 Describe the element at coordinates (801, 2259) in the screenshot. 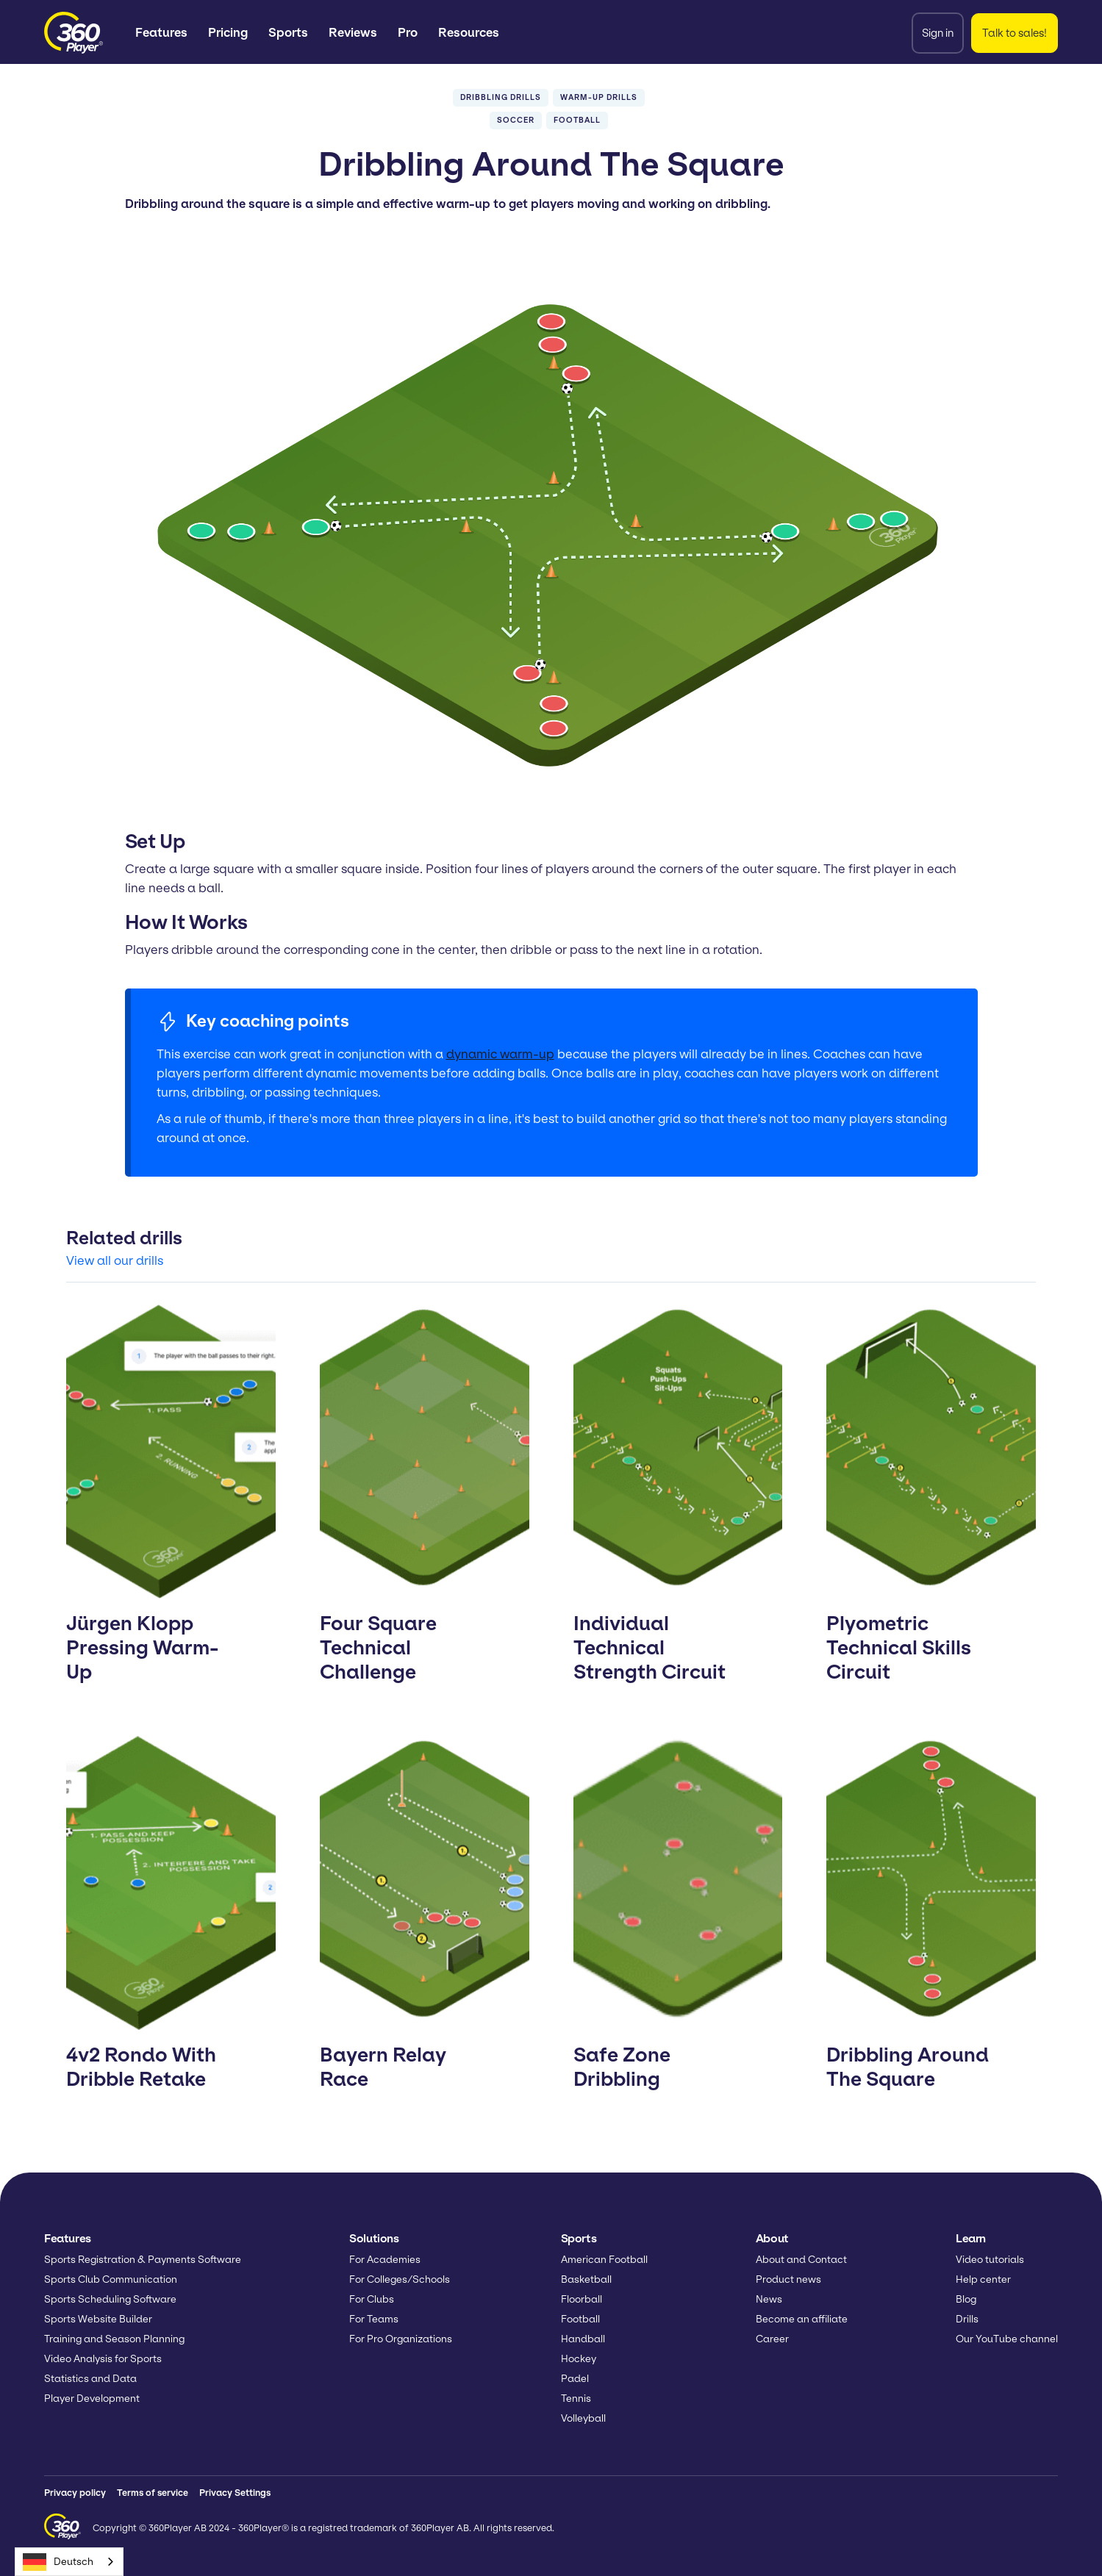

I see `About and Contact` at that location.